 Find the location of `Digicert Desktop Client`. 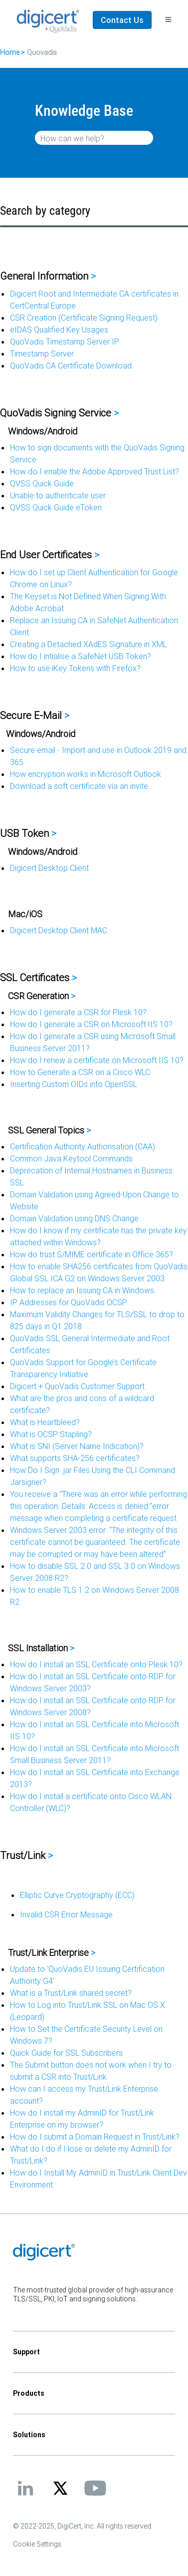

Digicert Desktop Client is located at coordinates (49, 868).